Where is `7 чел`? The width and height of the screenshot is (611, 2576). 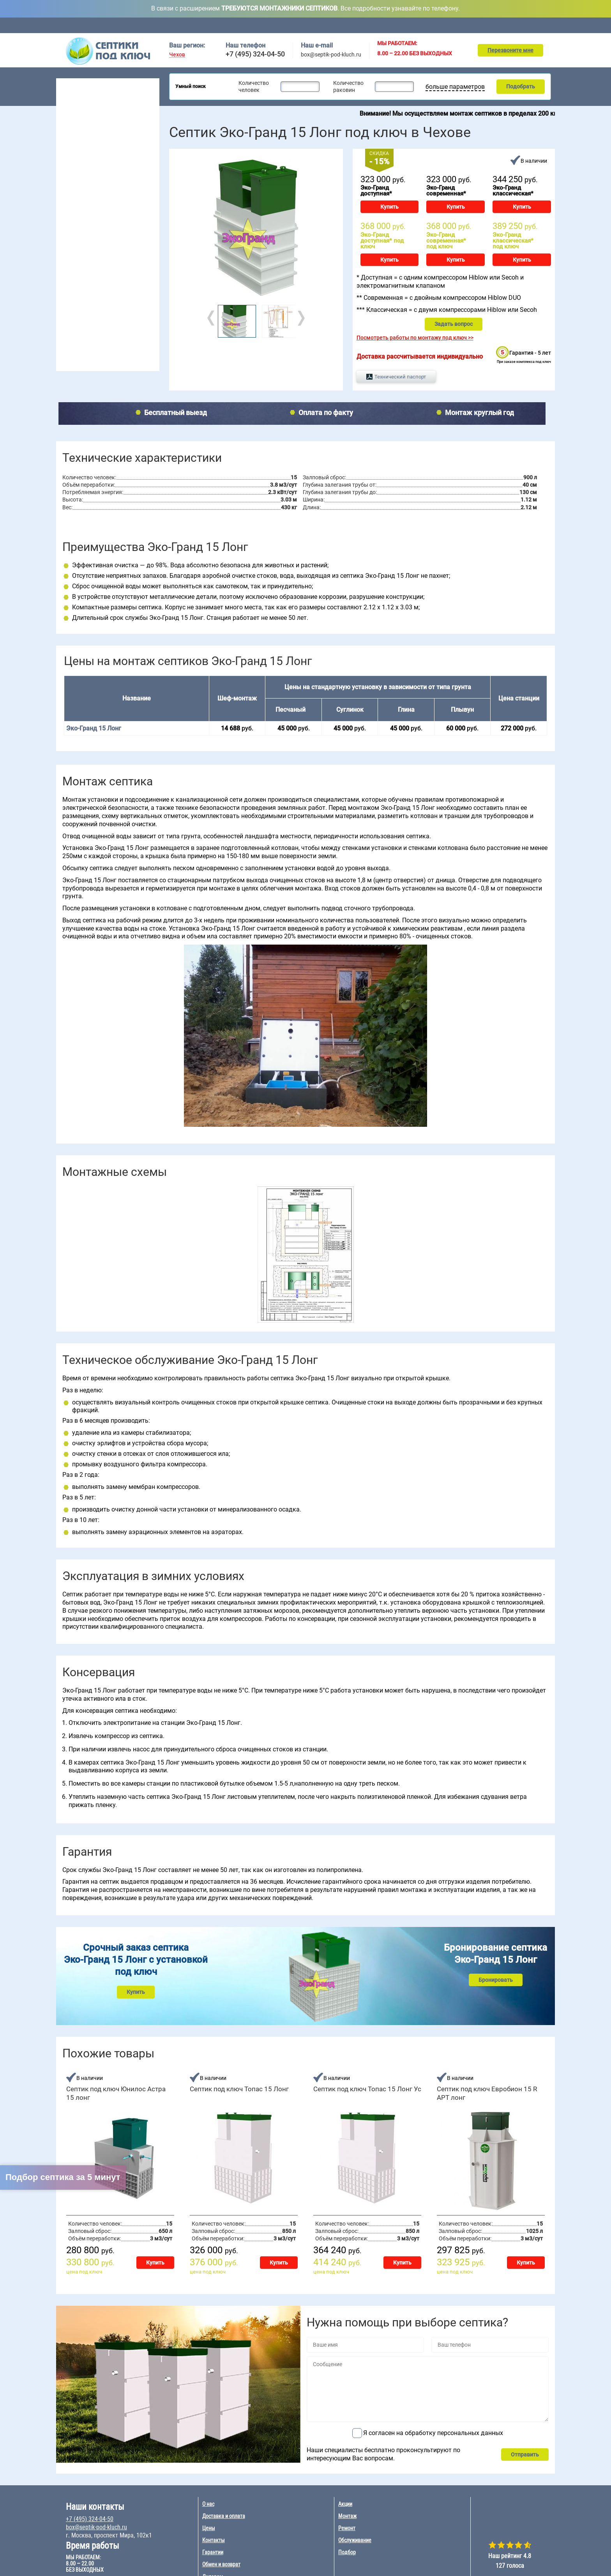 7 чел is located at coordinates (103, 213).